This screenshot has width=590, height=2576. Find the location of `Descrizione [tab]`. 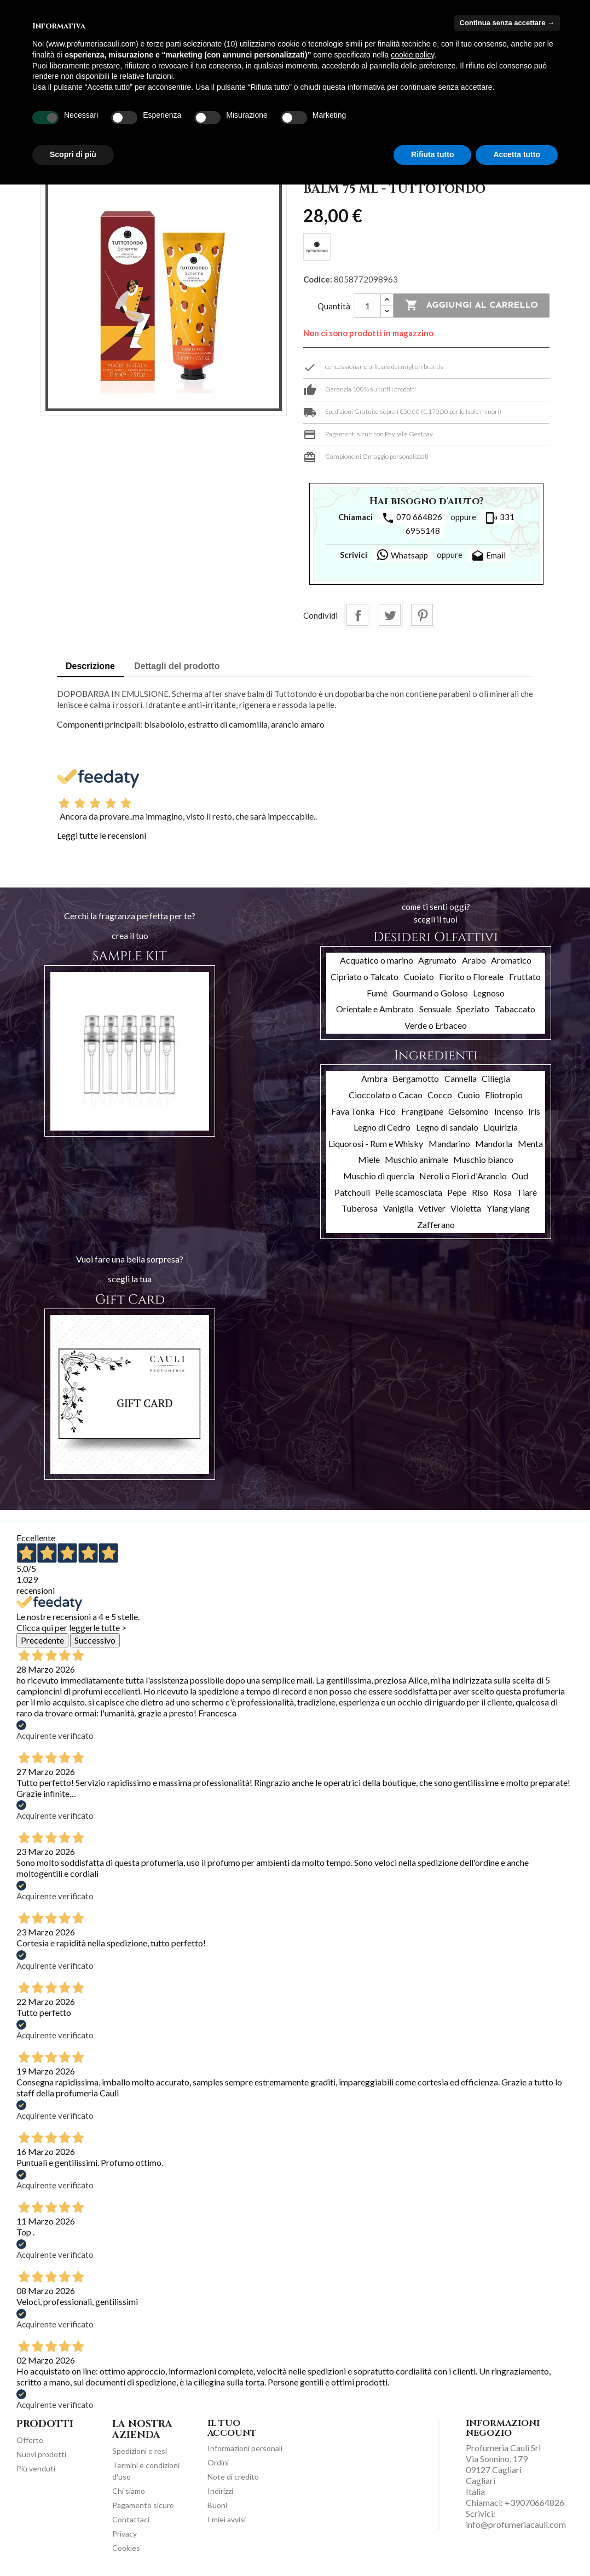

Descrizione [tab] is located at coordinates (90, 666).